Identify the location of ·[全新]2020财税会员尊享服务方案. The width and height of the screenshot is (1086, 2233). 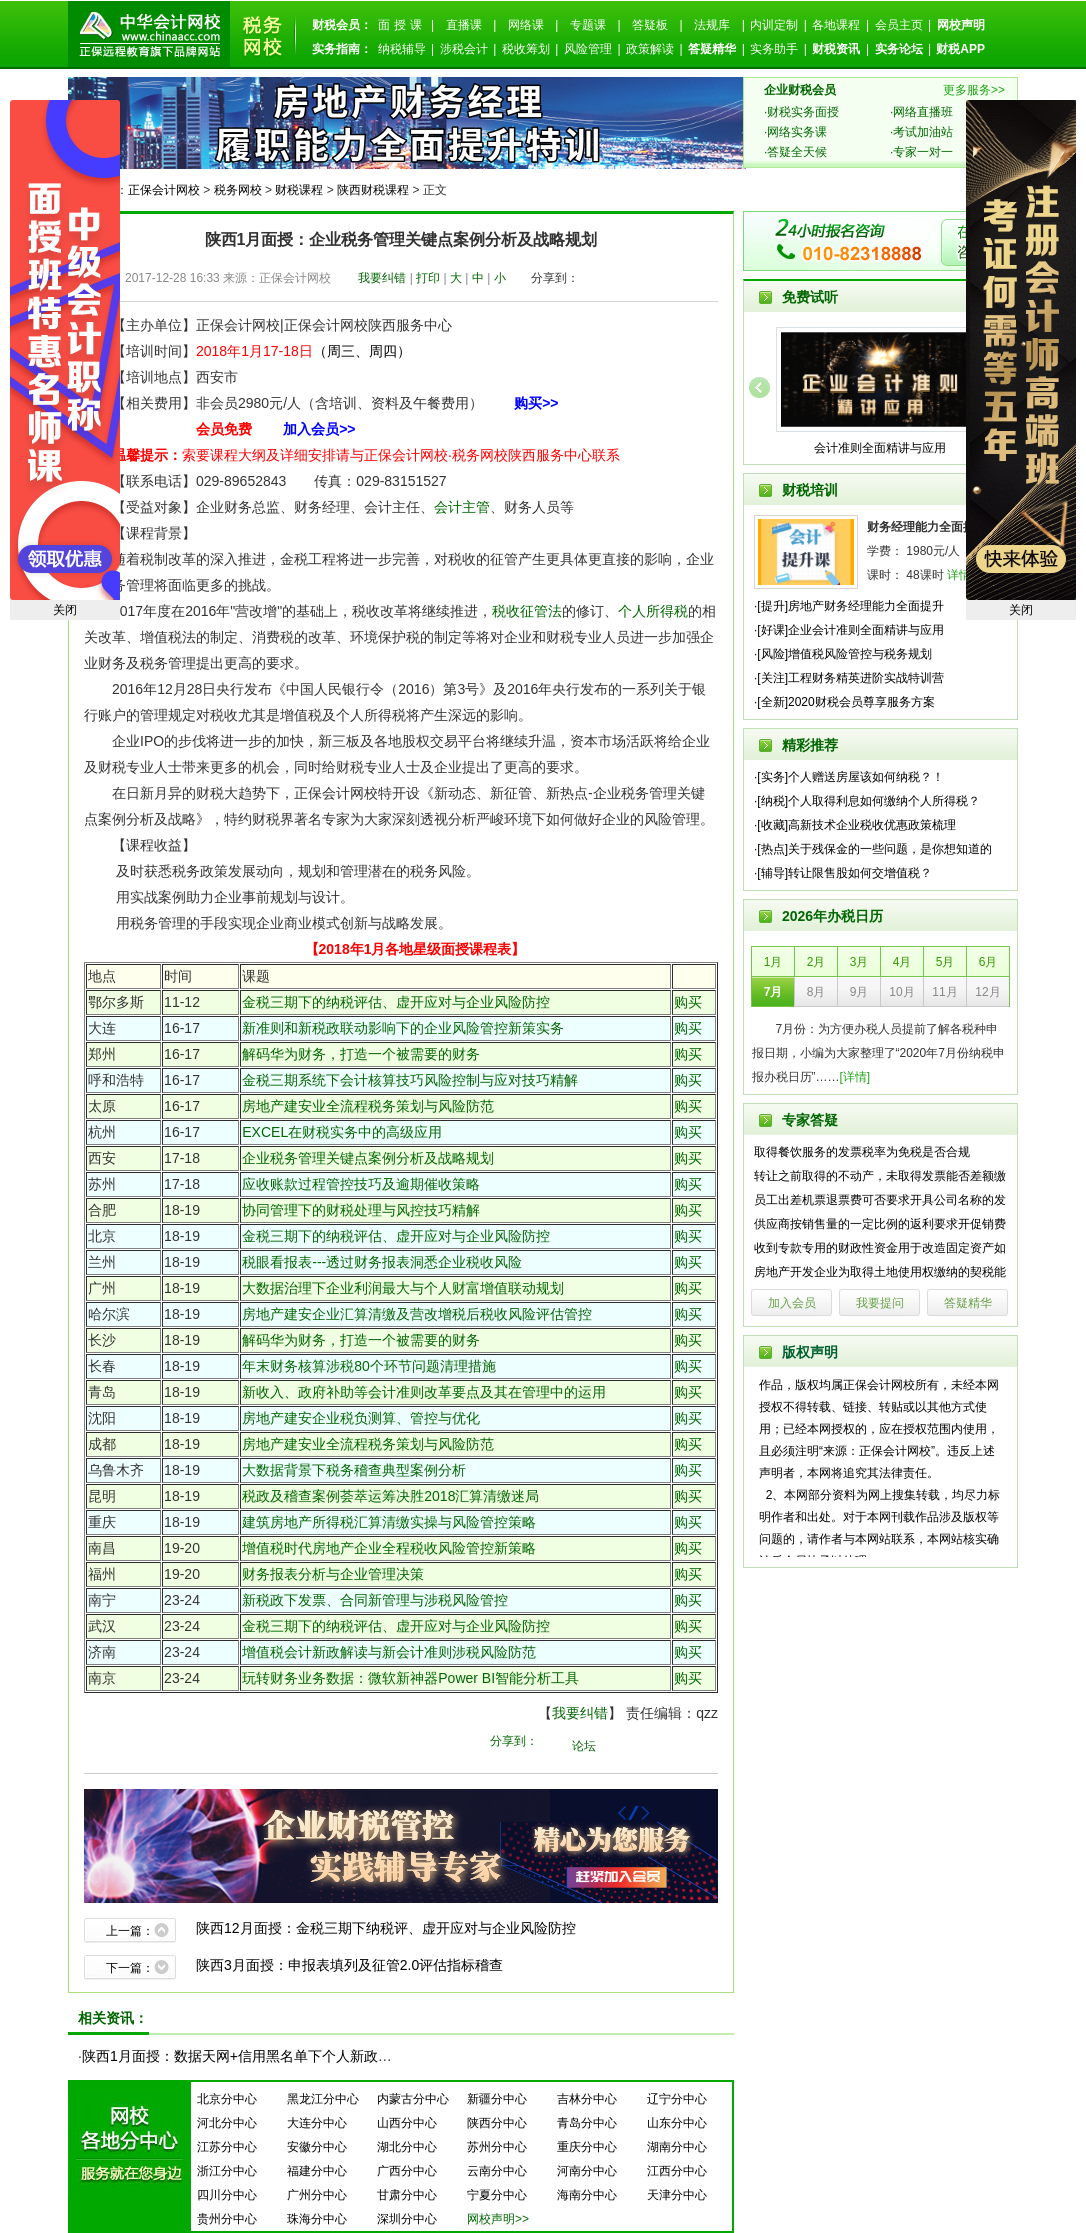
(844, 702).